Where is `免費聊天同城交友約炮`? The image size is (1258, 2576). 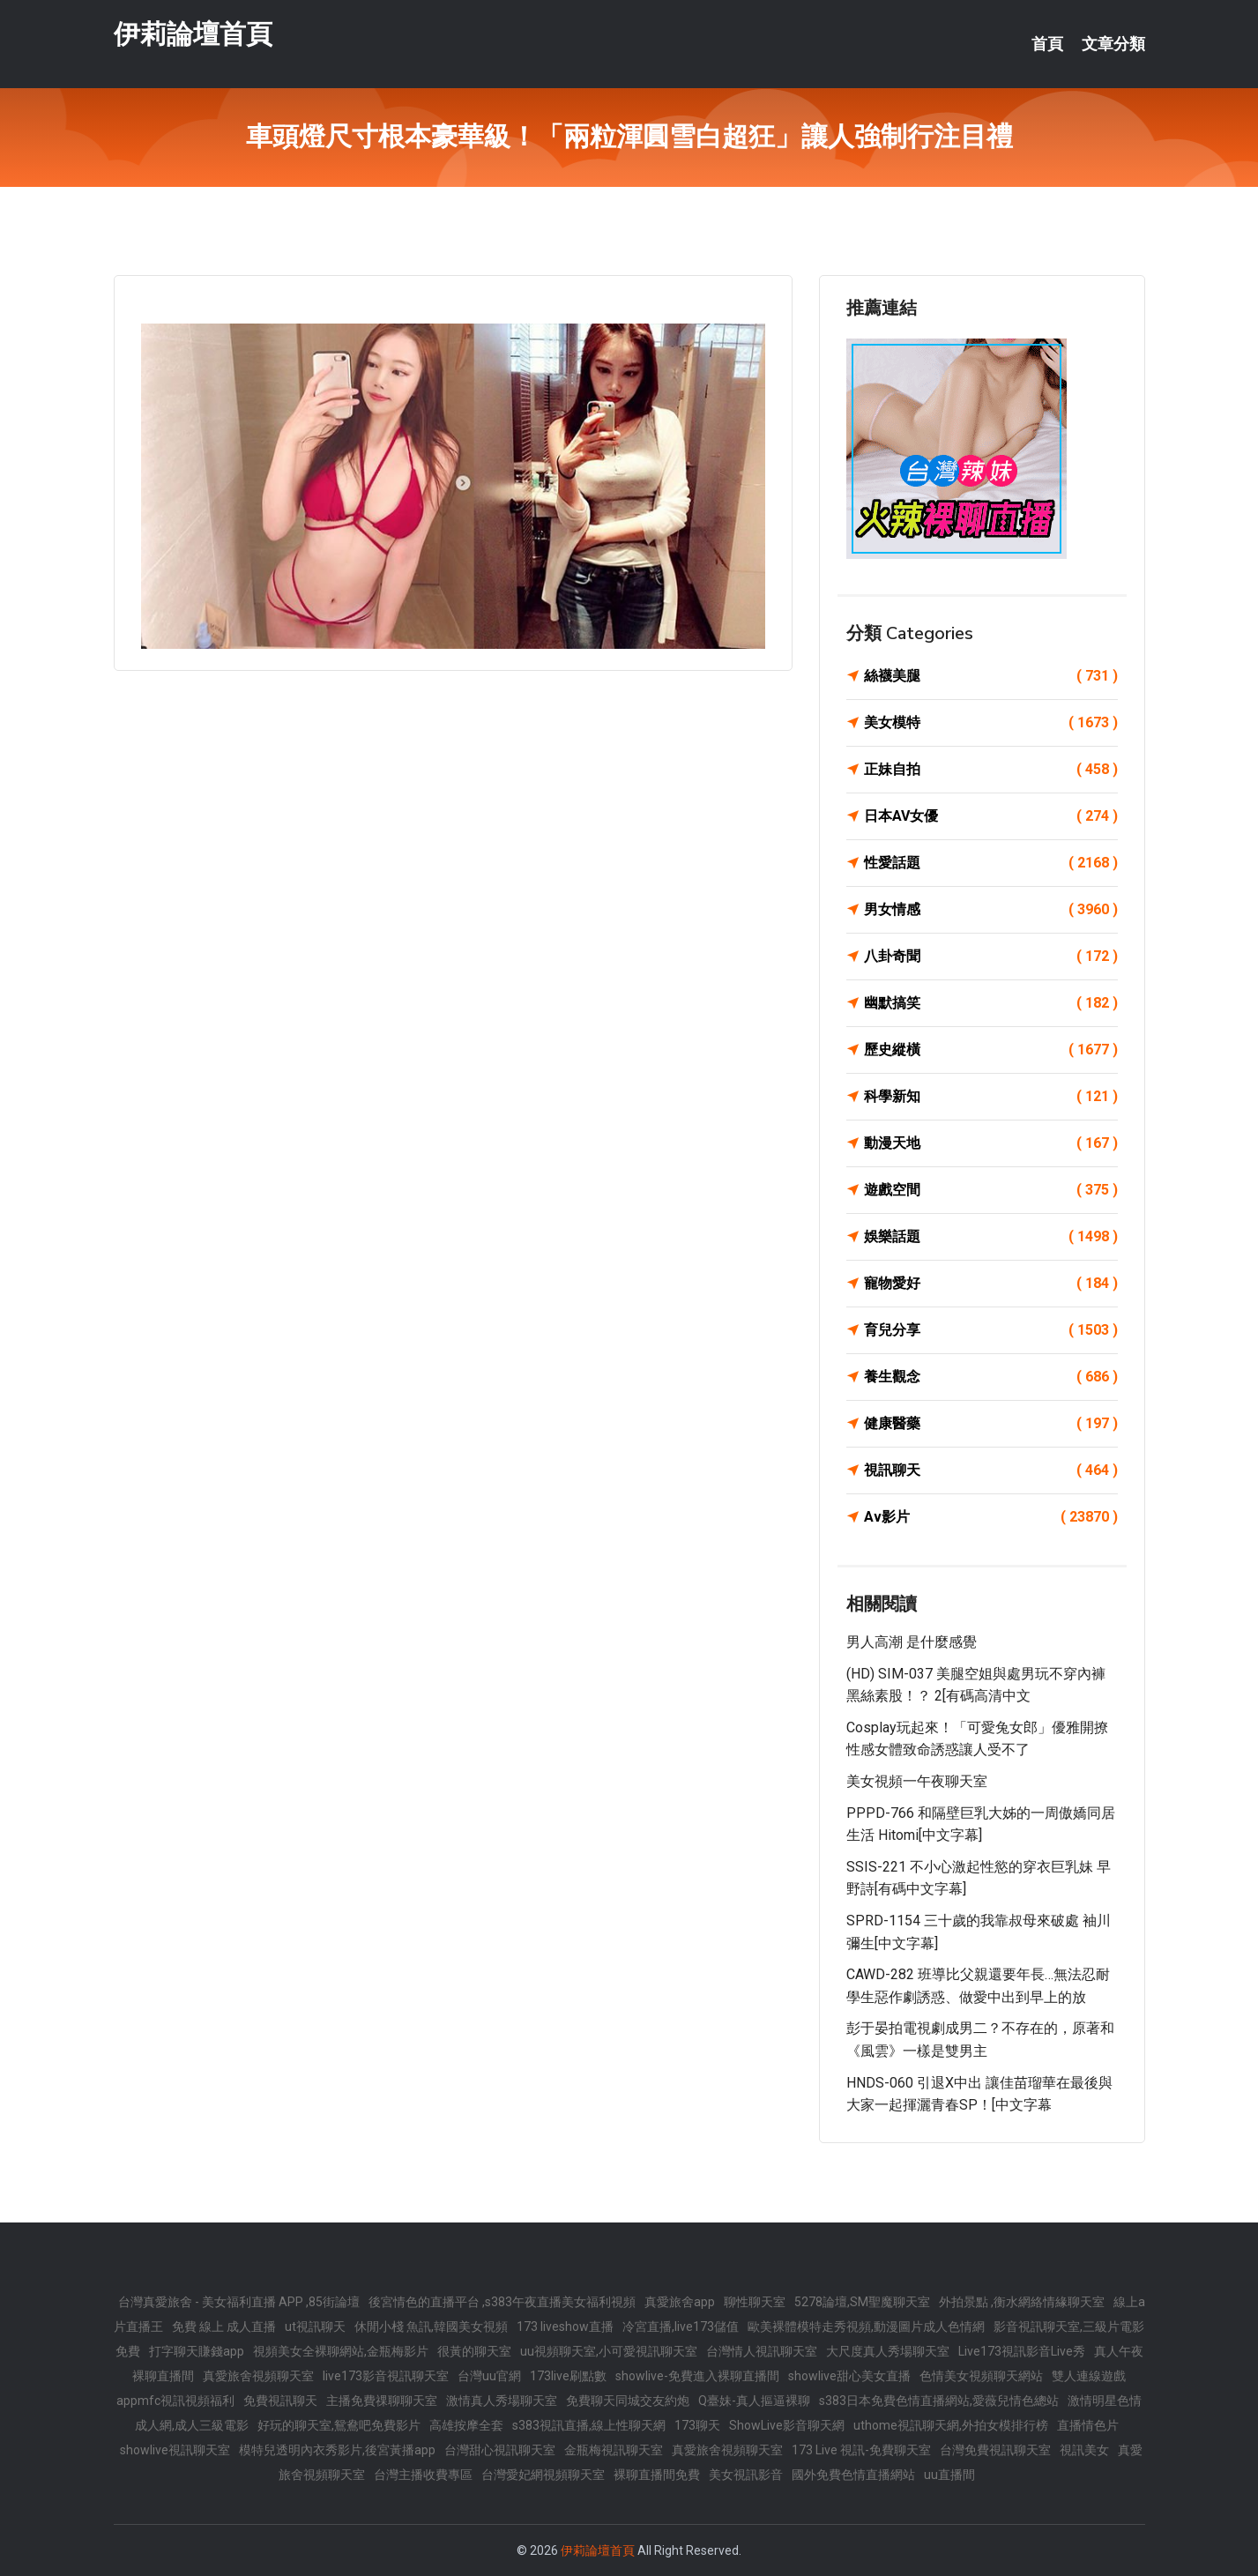
免費聊天同城交友約炮 is located at coordinates (627, 2401).